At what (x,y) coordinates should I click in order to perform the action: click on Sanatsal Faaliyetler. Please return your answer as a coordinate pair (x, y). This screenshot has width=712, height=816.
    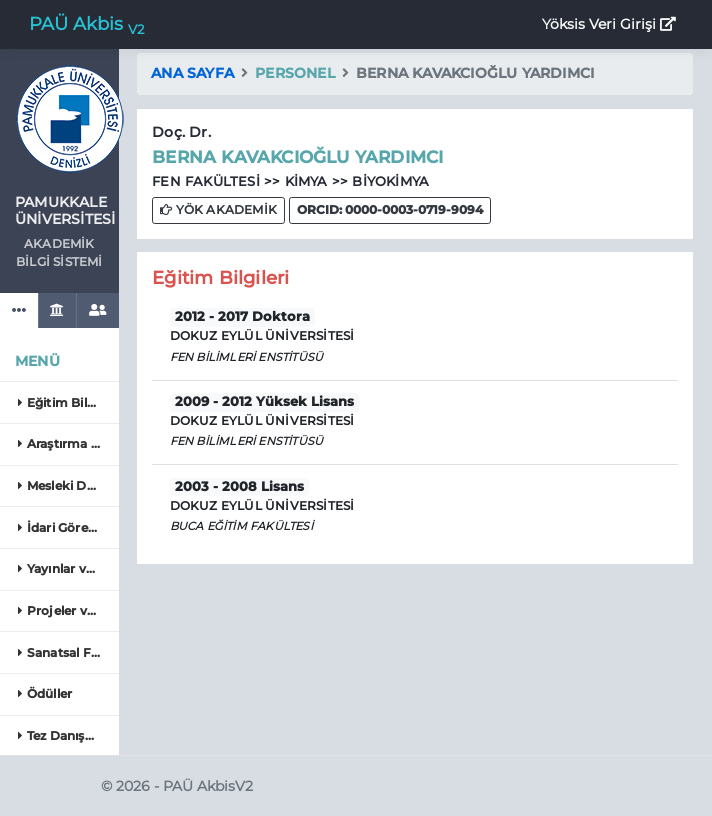
    Looking at the image, I should click on (66, 652).